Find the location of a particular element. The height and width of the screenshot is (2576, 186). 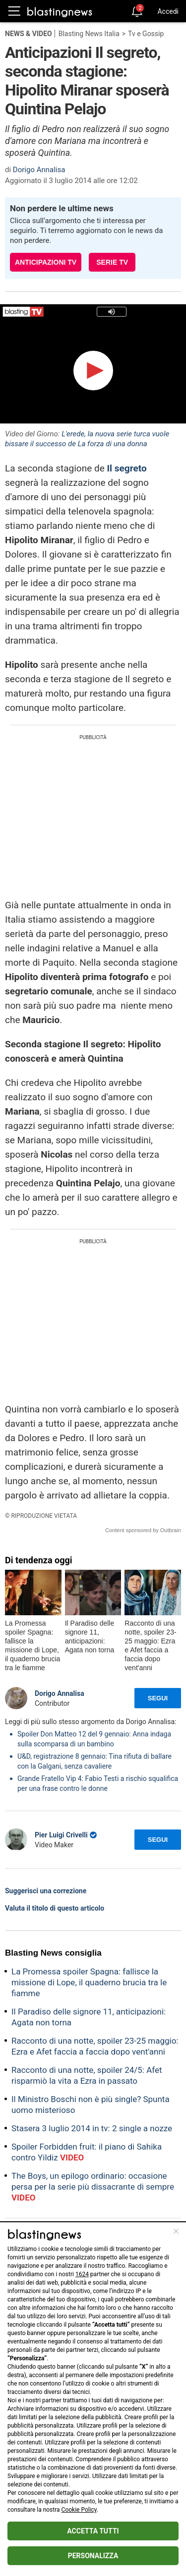

Cookie Policy is located at coordinates (79, 2509).